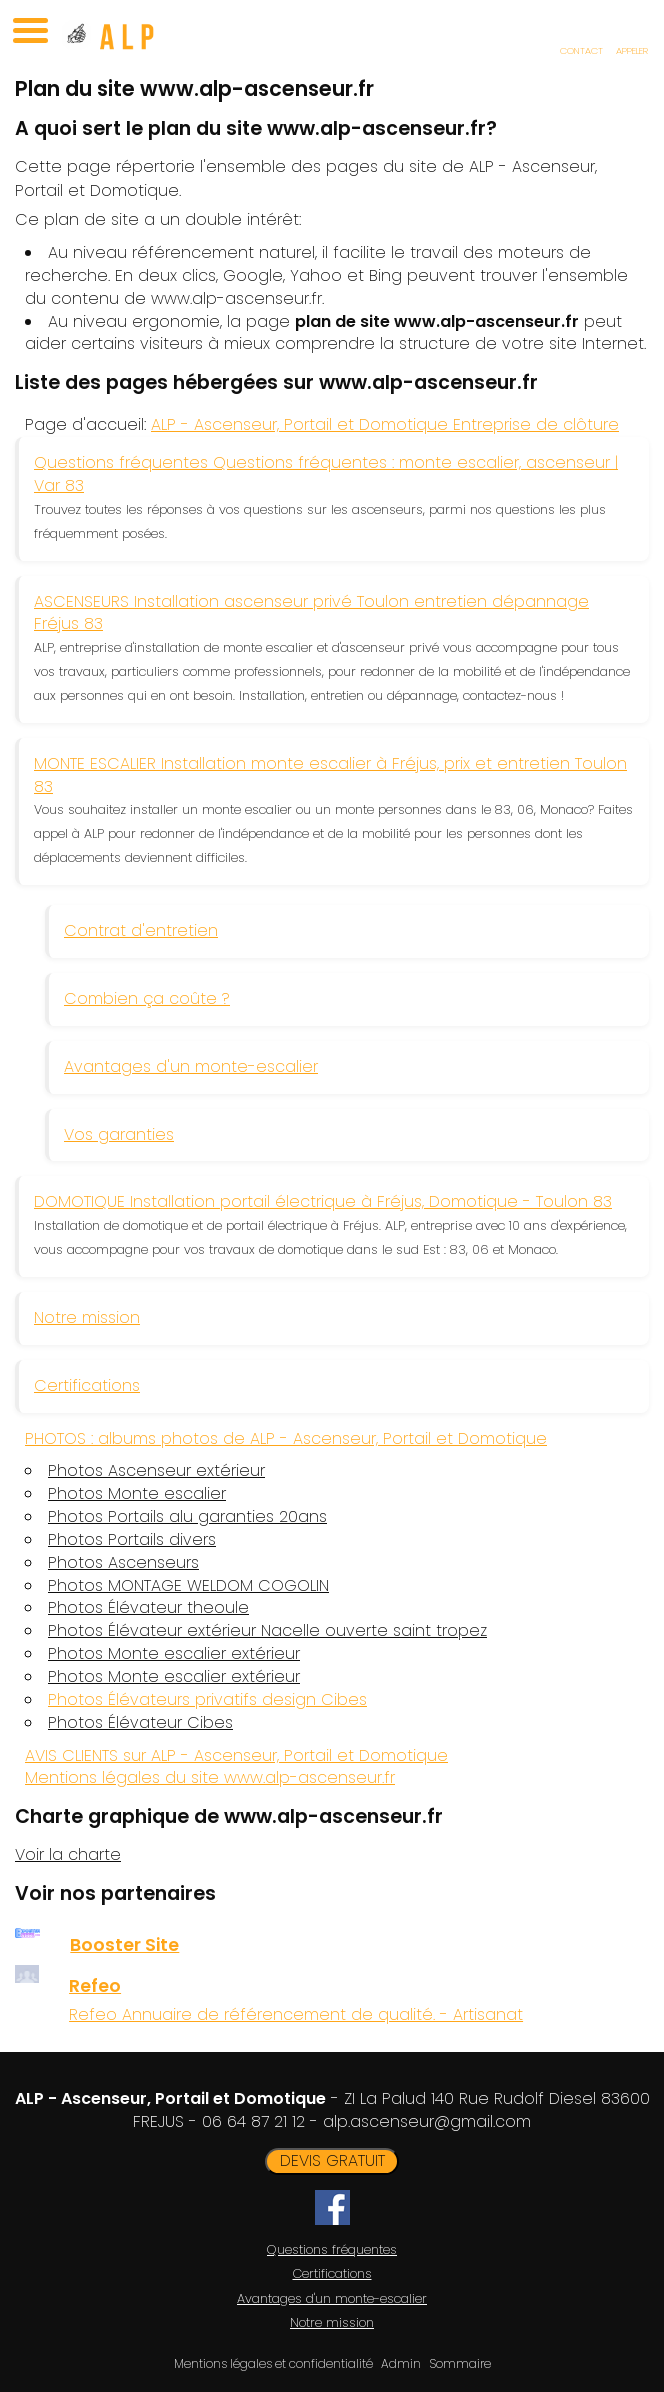  I want to click on Photos Élévateur extérieur Nacelle ouverte saint tropez, so click(267, 1631).